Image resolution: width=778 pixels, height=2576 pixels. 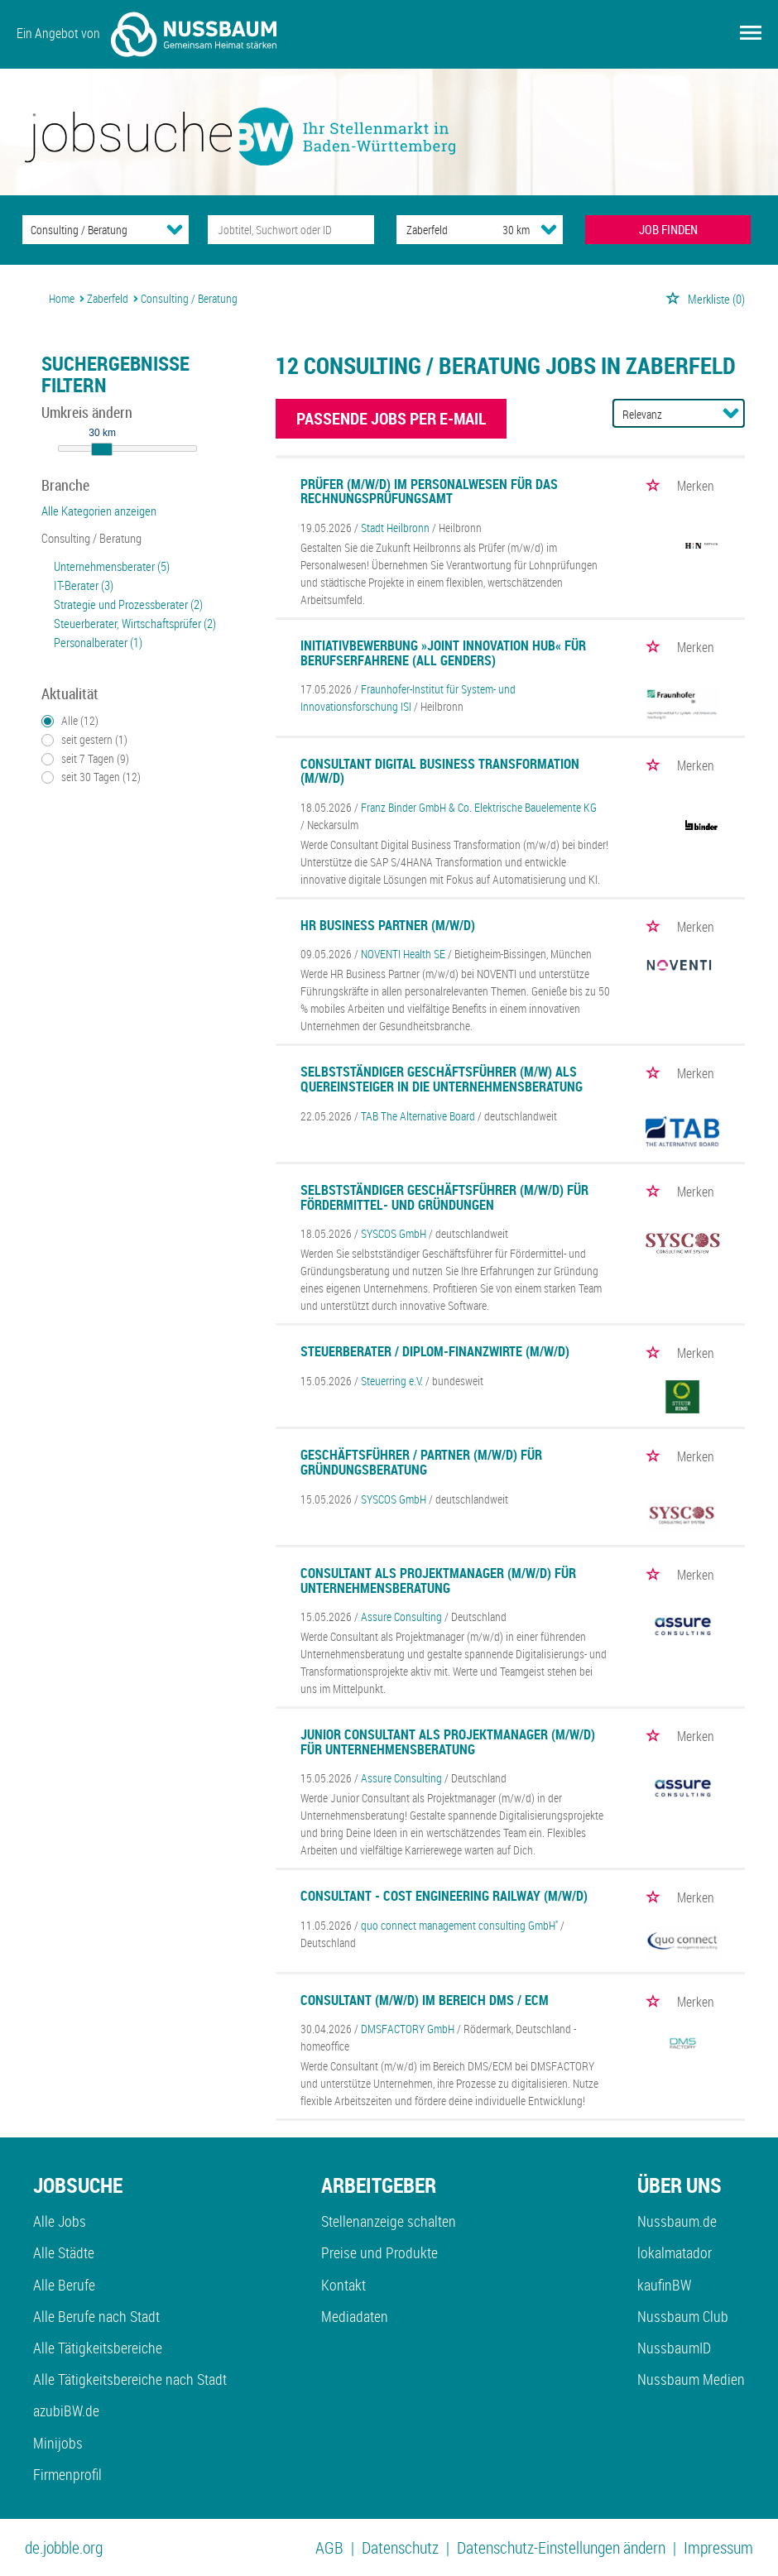 I want to click on Consulting / Beratung, so click(x=91, y=538).